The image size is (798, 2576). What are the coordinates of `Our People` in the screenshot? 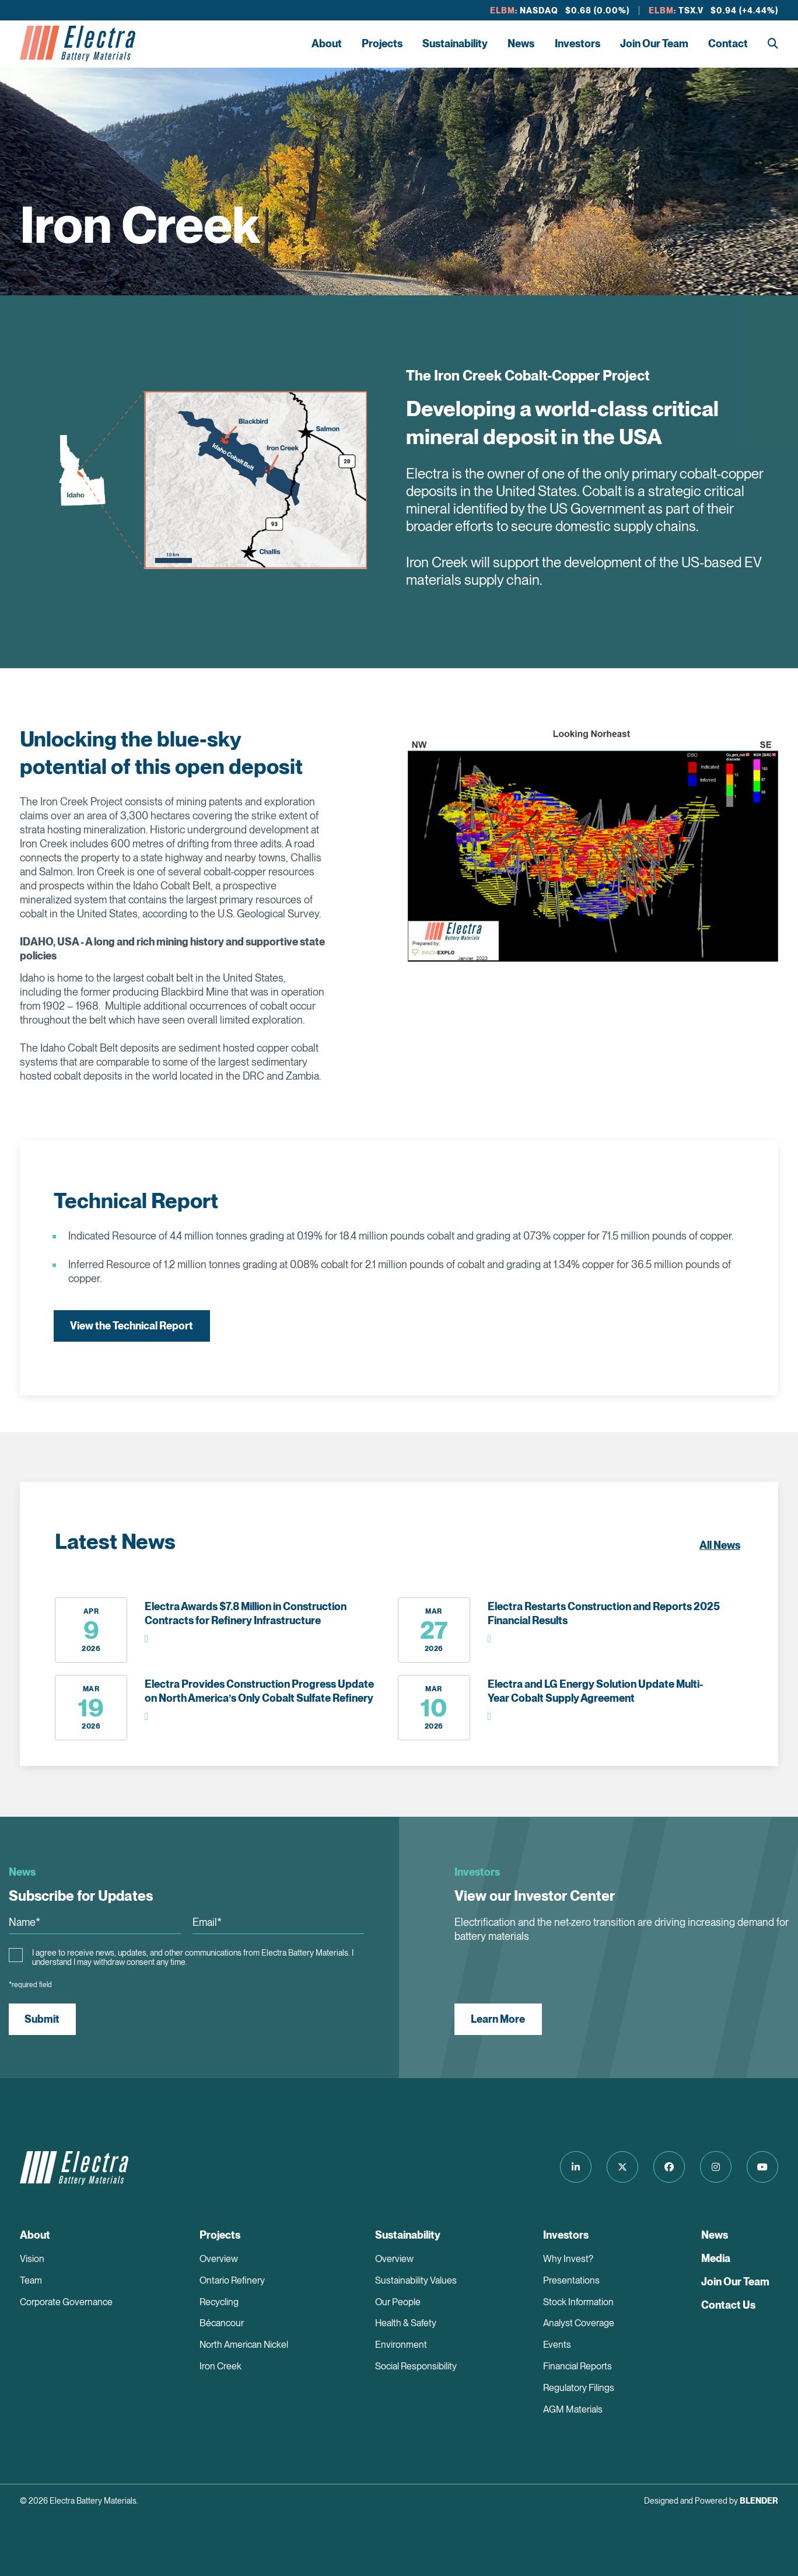 It's located at (398, 2302).